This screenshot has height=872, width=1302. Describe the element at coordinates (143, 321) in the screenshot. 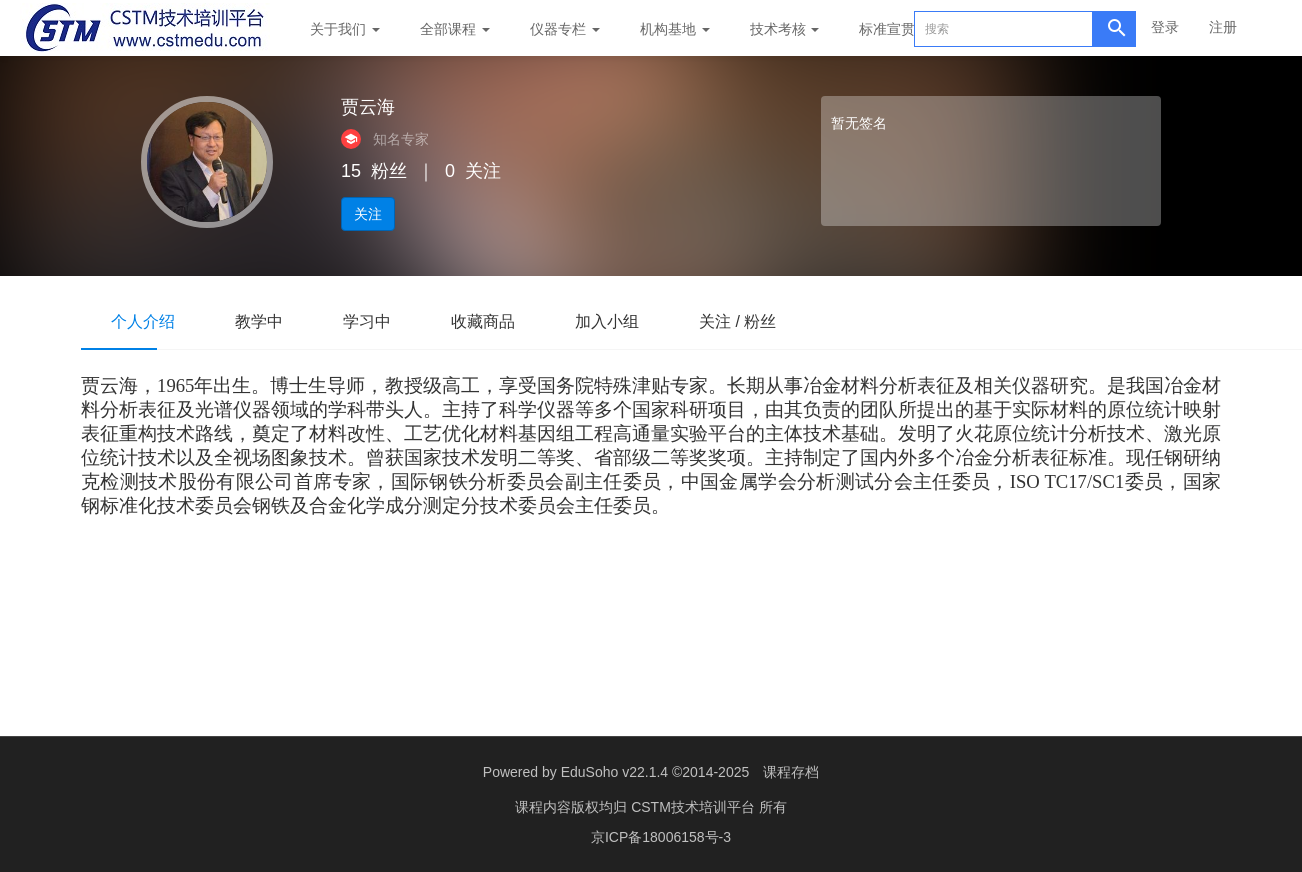

I see `个人介绍` at that location.